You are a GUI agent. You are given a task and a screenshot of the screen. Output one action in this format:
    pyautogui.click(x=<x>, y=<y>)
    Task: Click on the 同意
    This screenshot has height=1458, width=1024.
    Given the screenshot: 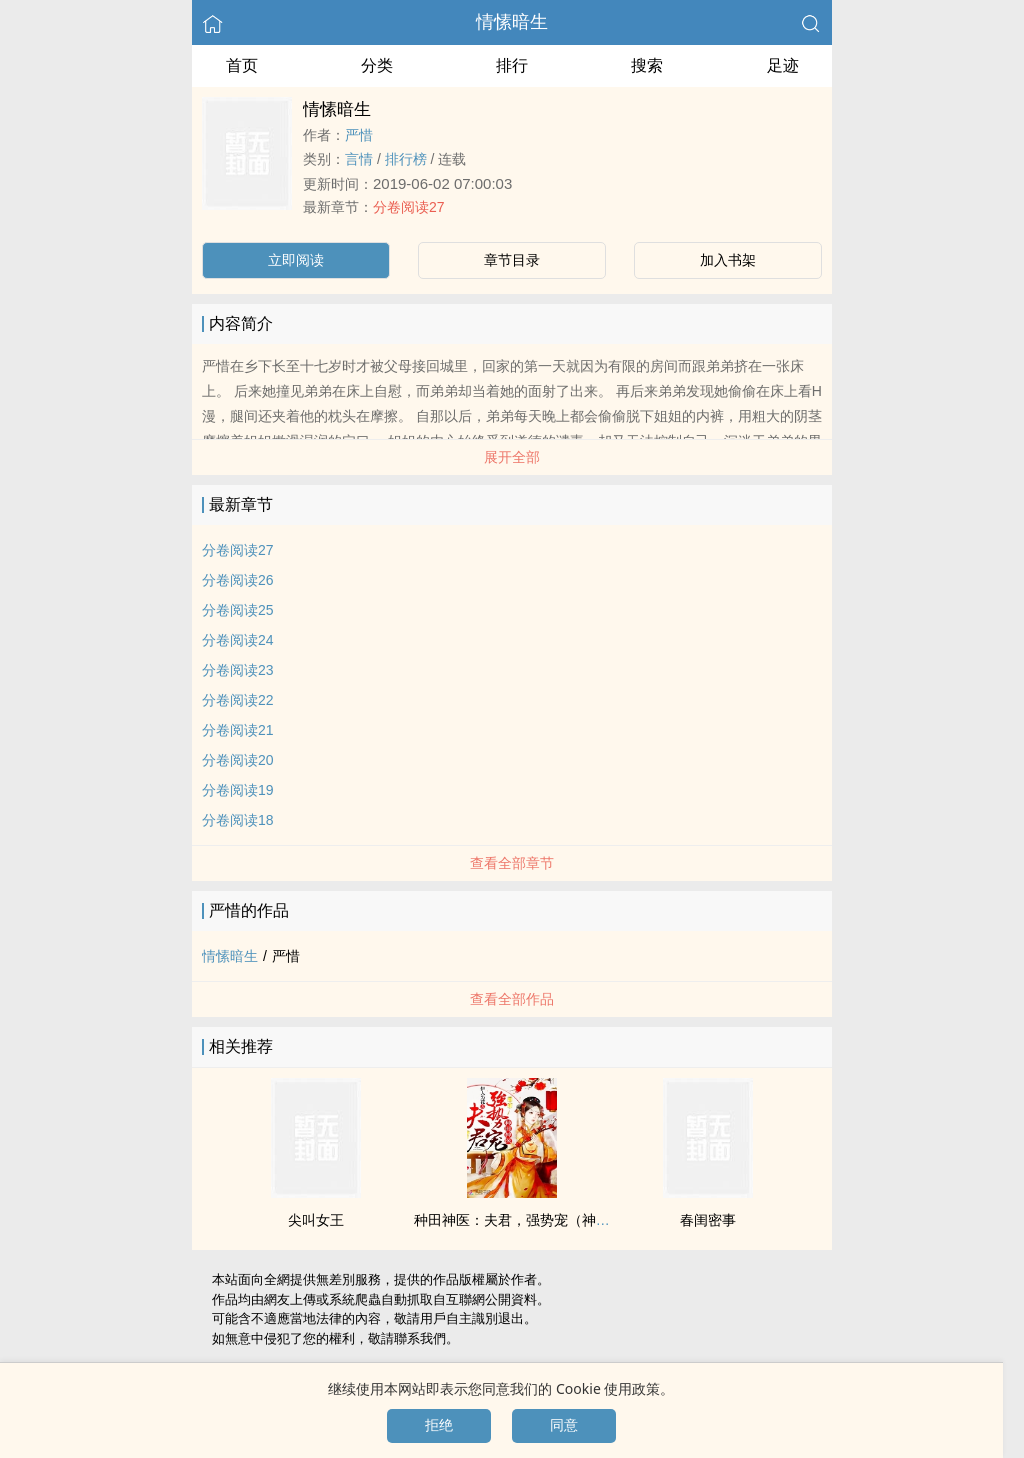 What is the action you would take?
    pyautogui.click(x=564, y=1425)
    